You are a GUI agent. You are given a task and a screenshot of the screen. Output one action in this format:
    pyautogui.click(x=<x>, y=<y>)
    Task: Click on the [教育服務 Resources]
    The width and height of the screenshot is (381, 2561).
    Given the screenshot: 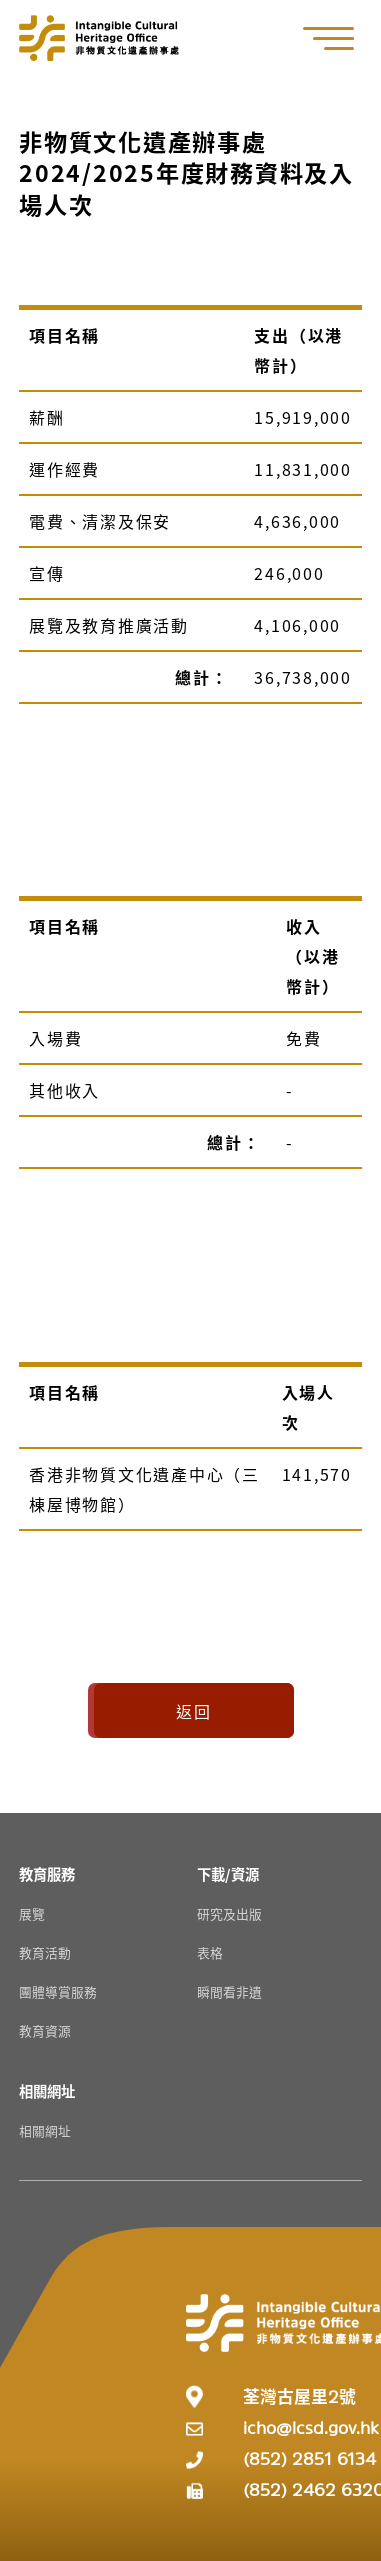 What is the action you would take?
    pyautogui.click(x=47, y=1873)
    